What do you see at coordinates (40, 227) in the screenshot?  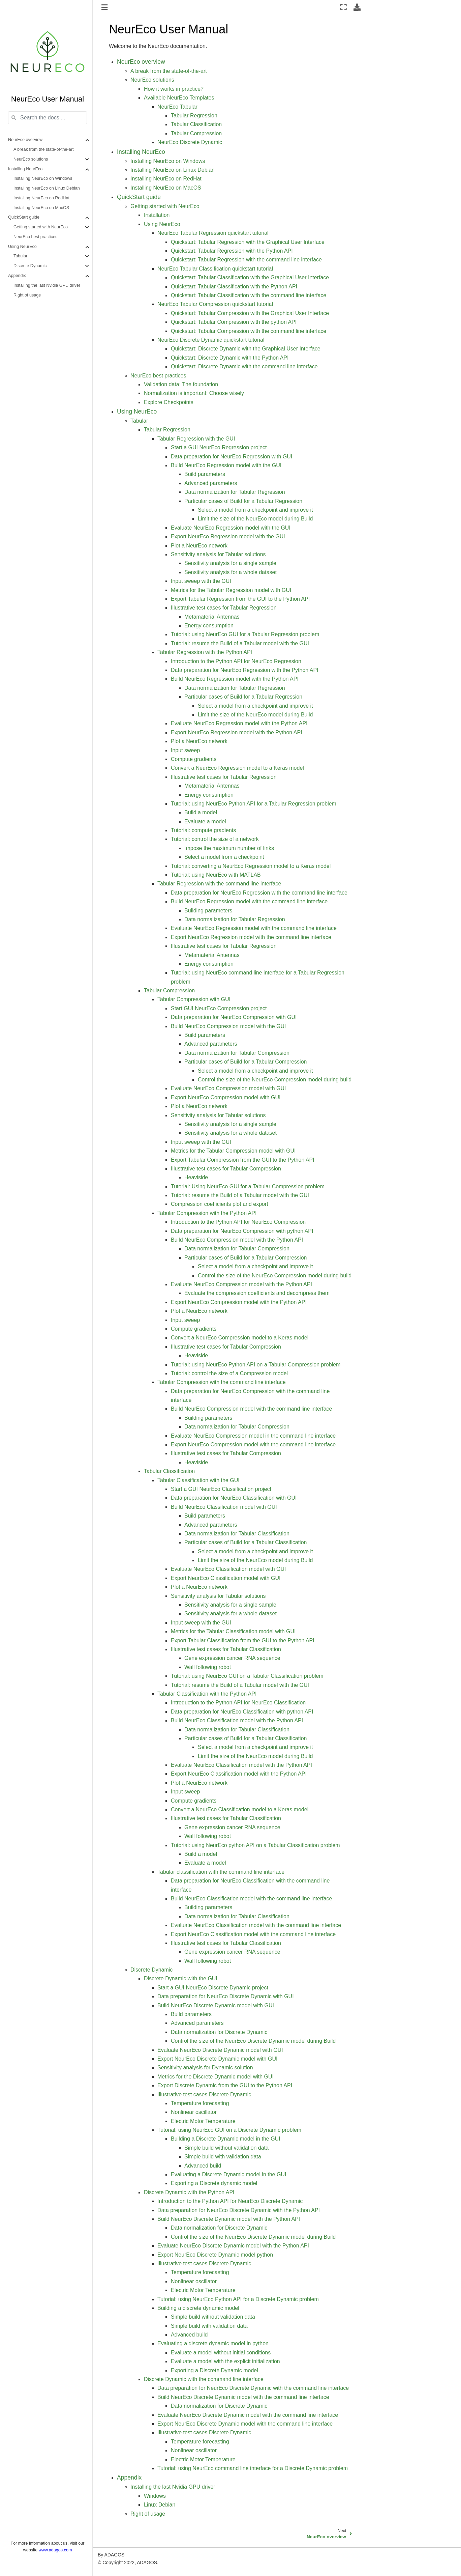 I see `Getting started with NeurEco` at bounding box center [40, 227].